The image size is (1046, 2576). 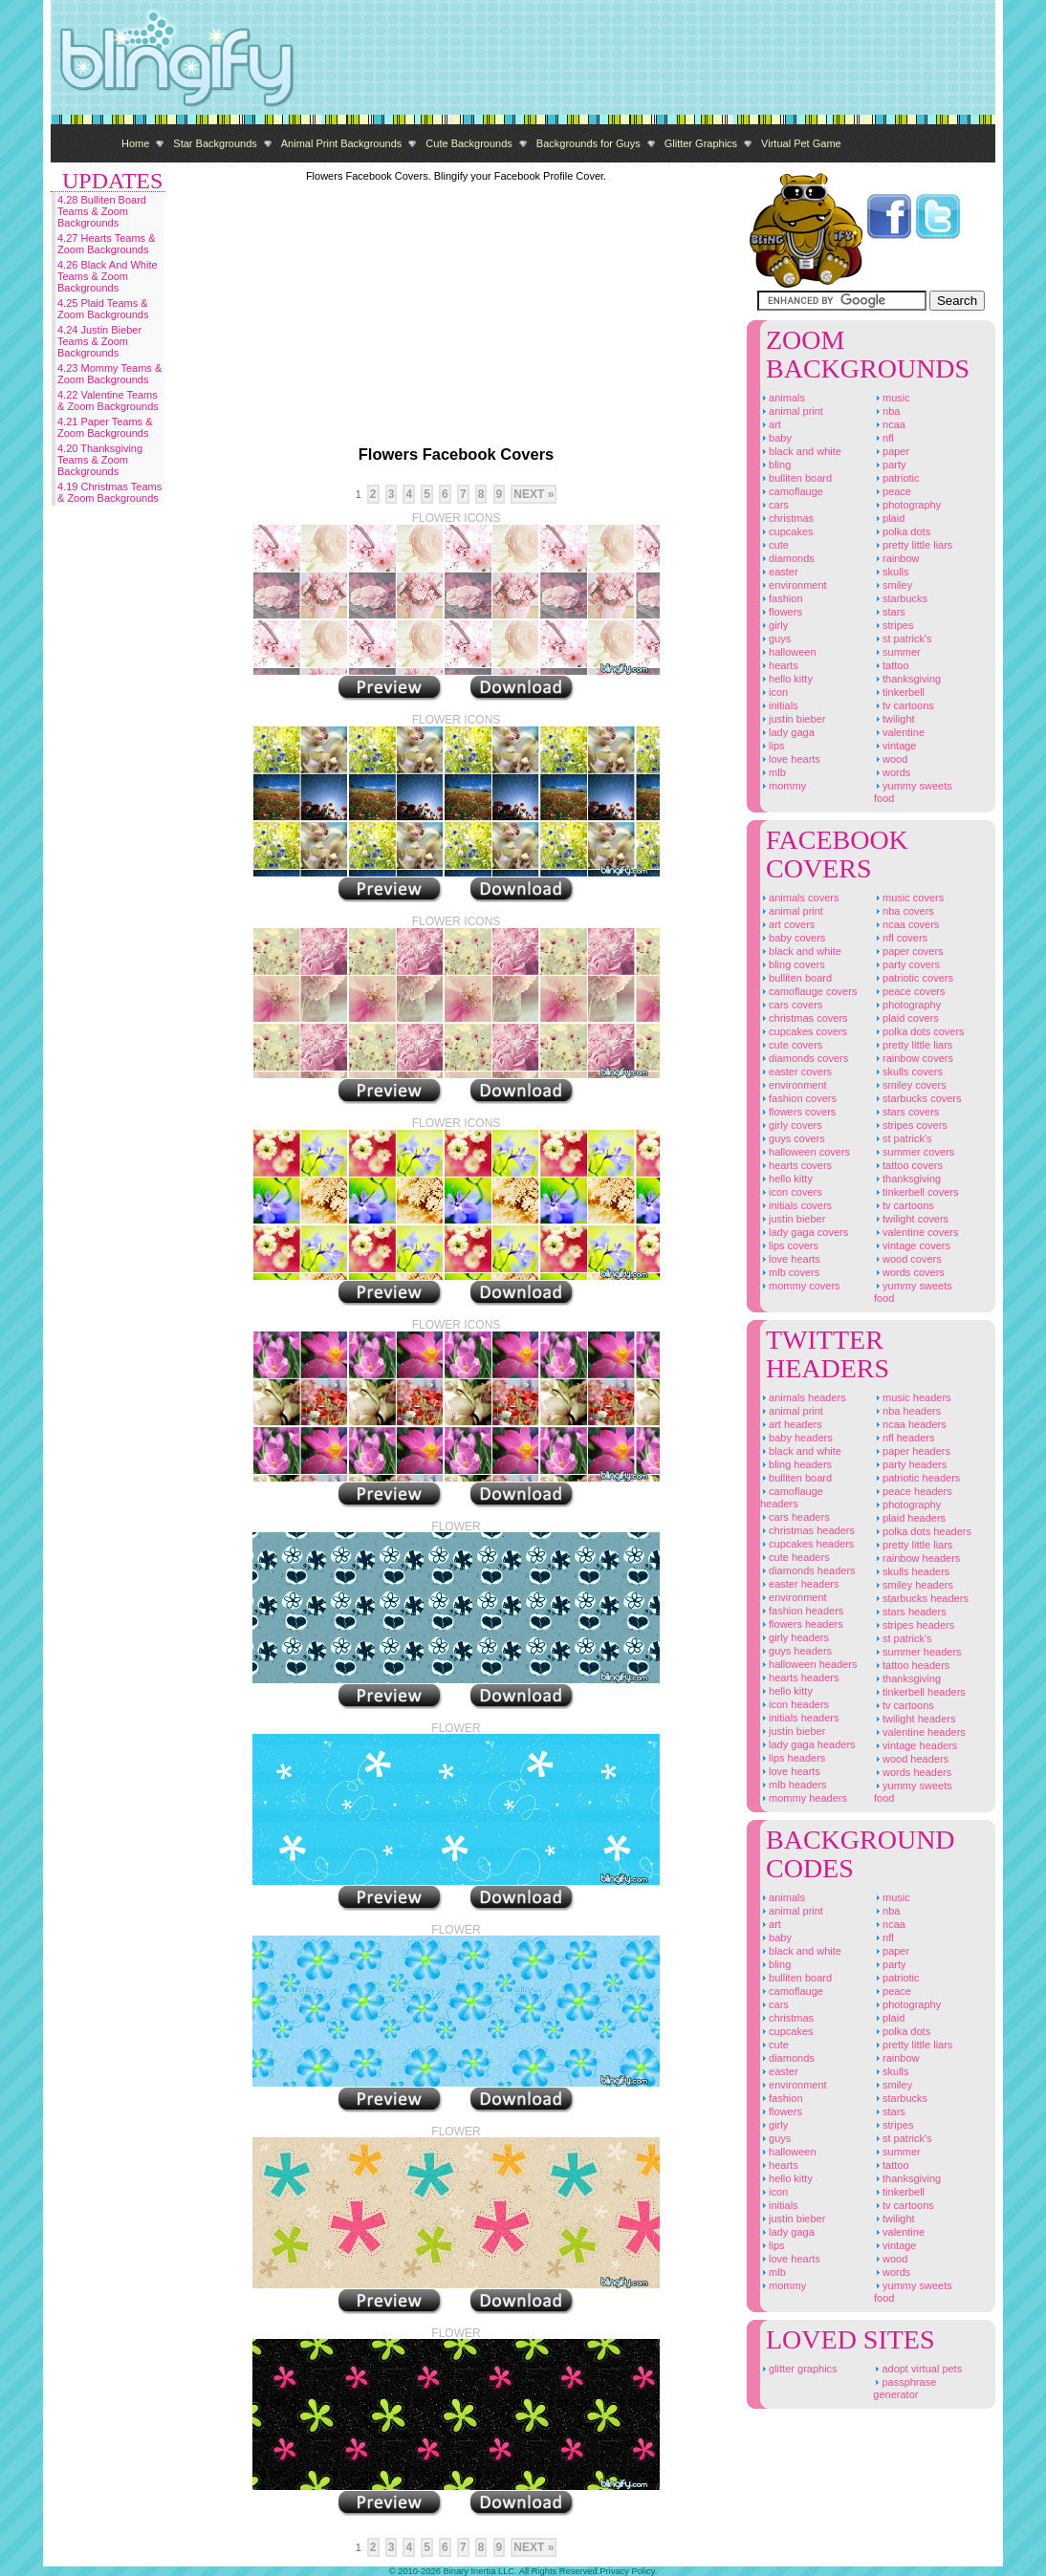 I want to click on MLB Covers, so click(x=789, y=1272).